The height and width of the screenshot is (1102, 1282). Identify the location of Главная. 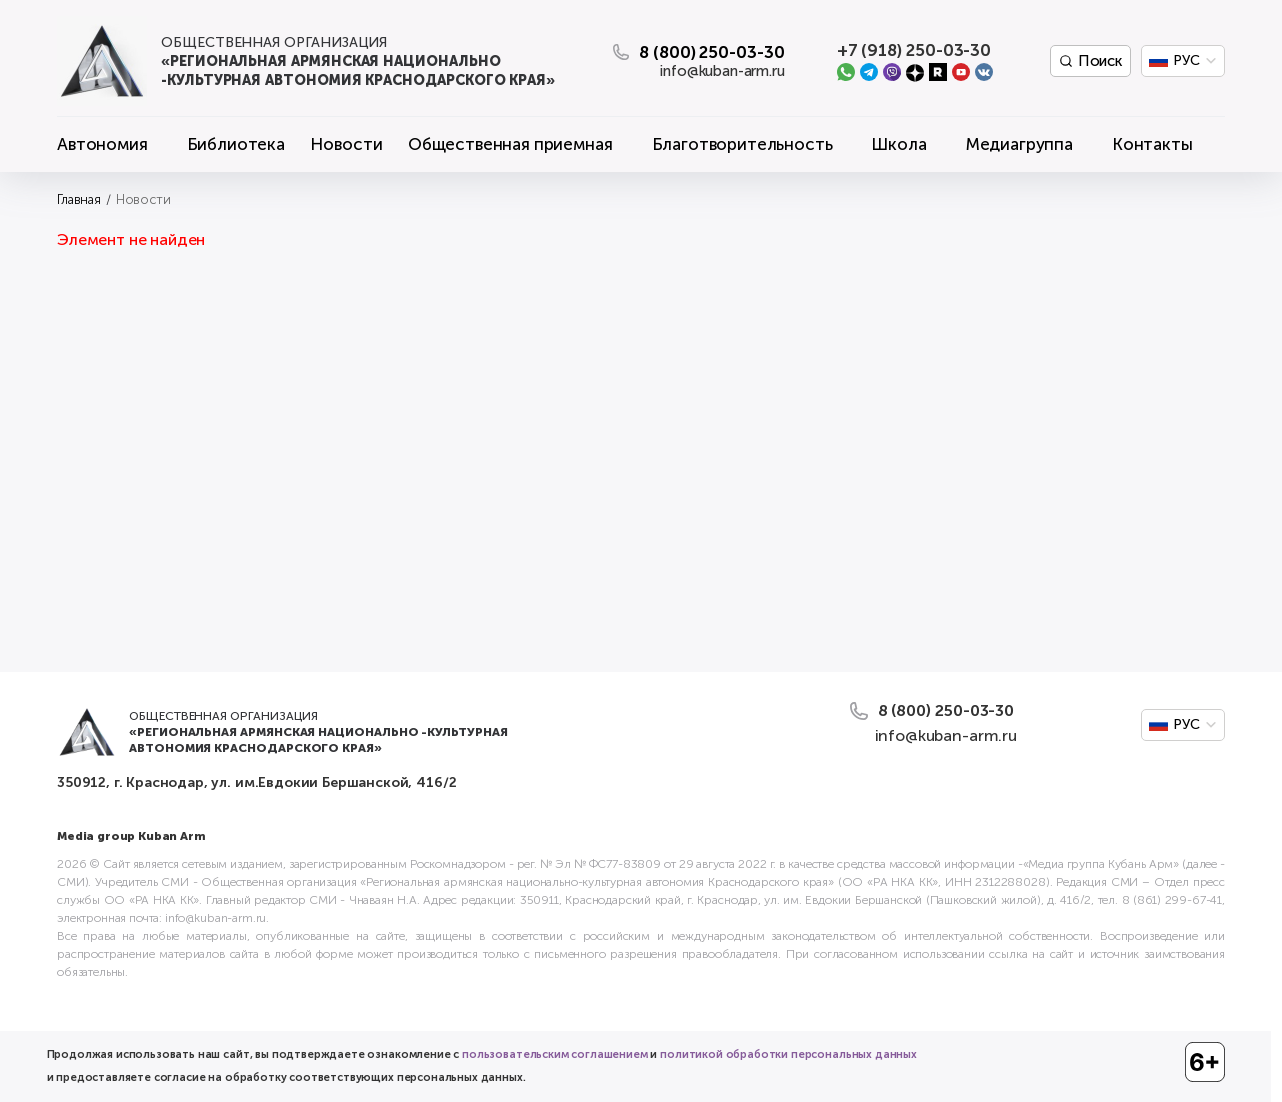
(79, 199).